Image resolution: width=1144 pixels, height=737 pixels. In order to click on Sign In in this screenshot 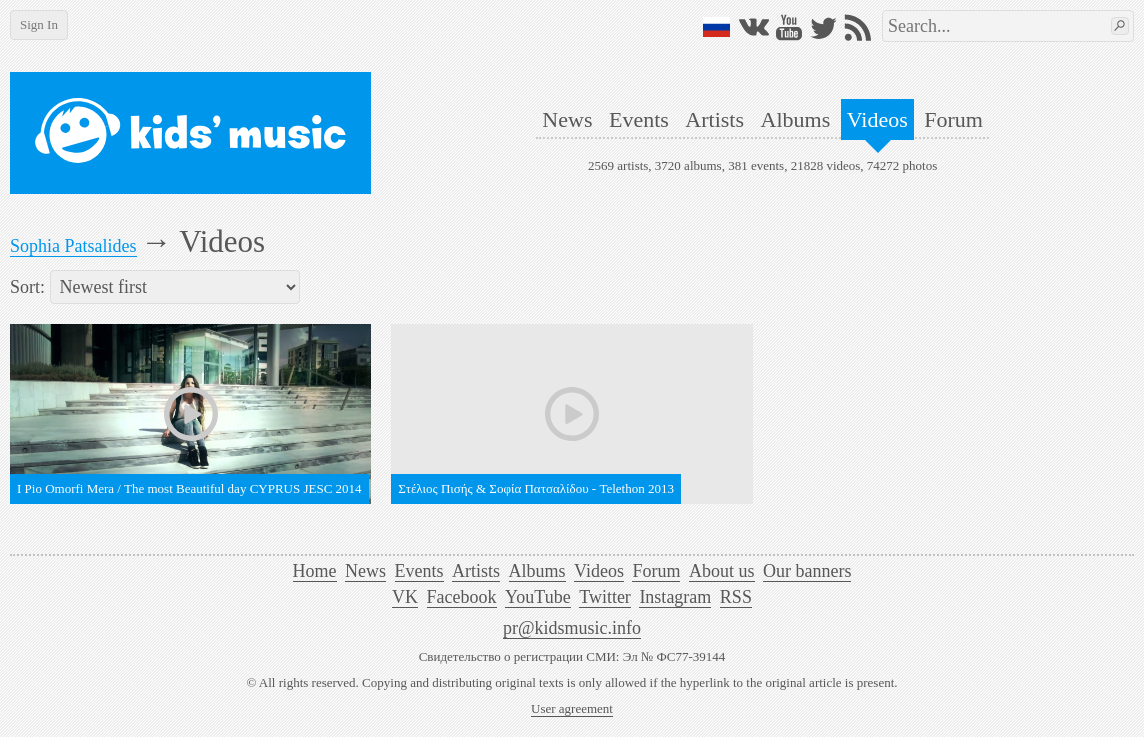, I will do `click(39, 24)`.